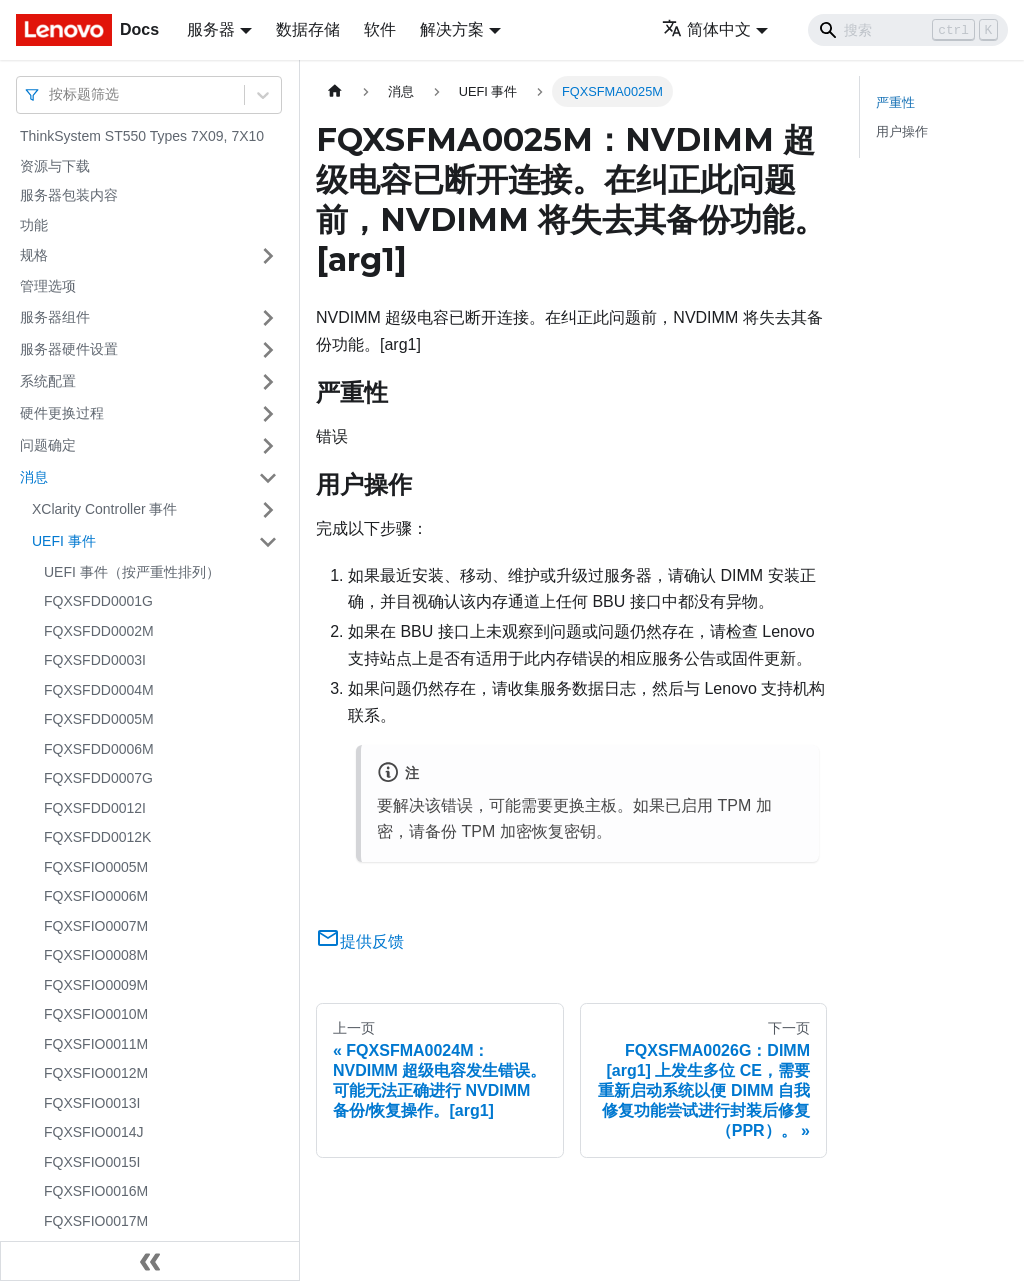  Describe the element at coordinates (96, 1191) in the screenshot. I see `FQXSFIO0016M` at that location.